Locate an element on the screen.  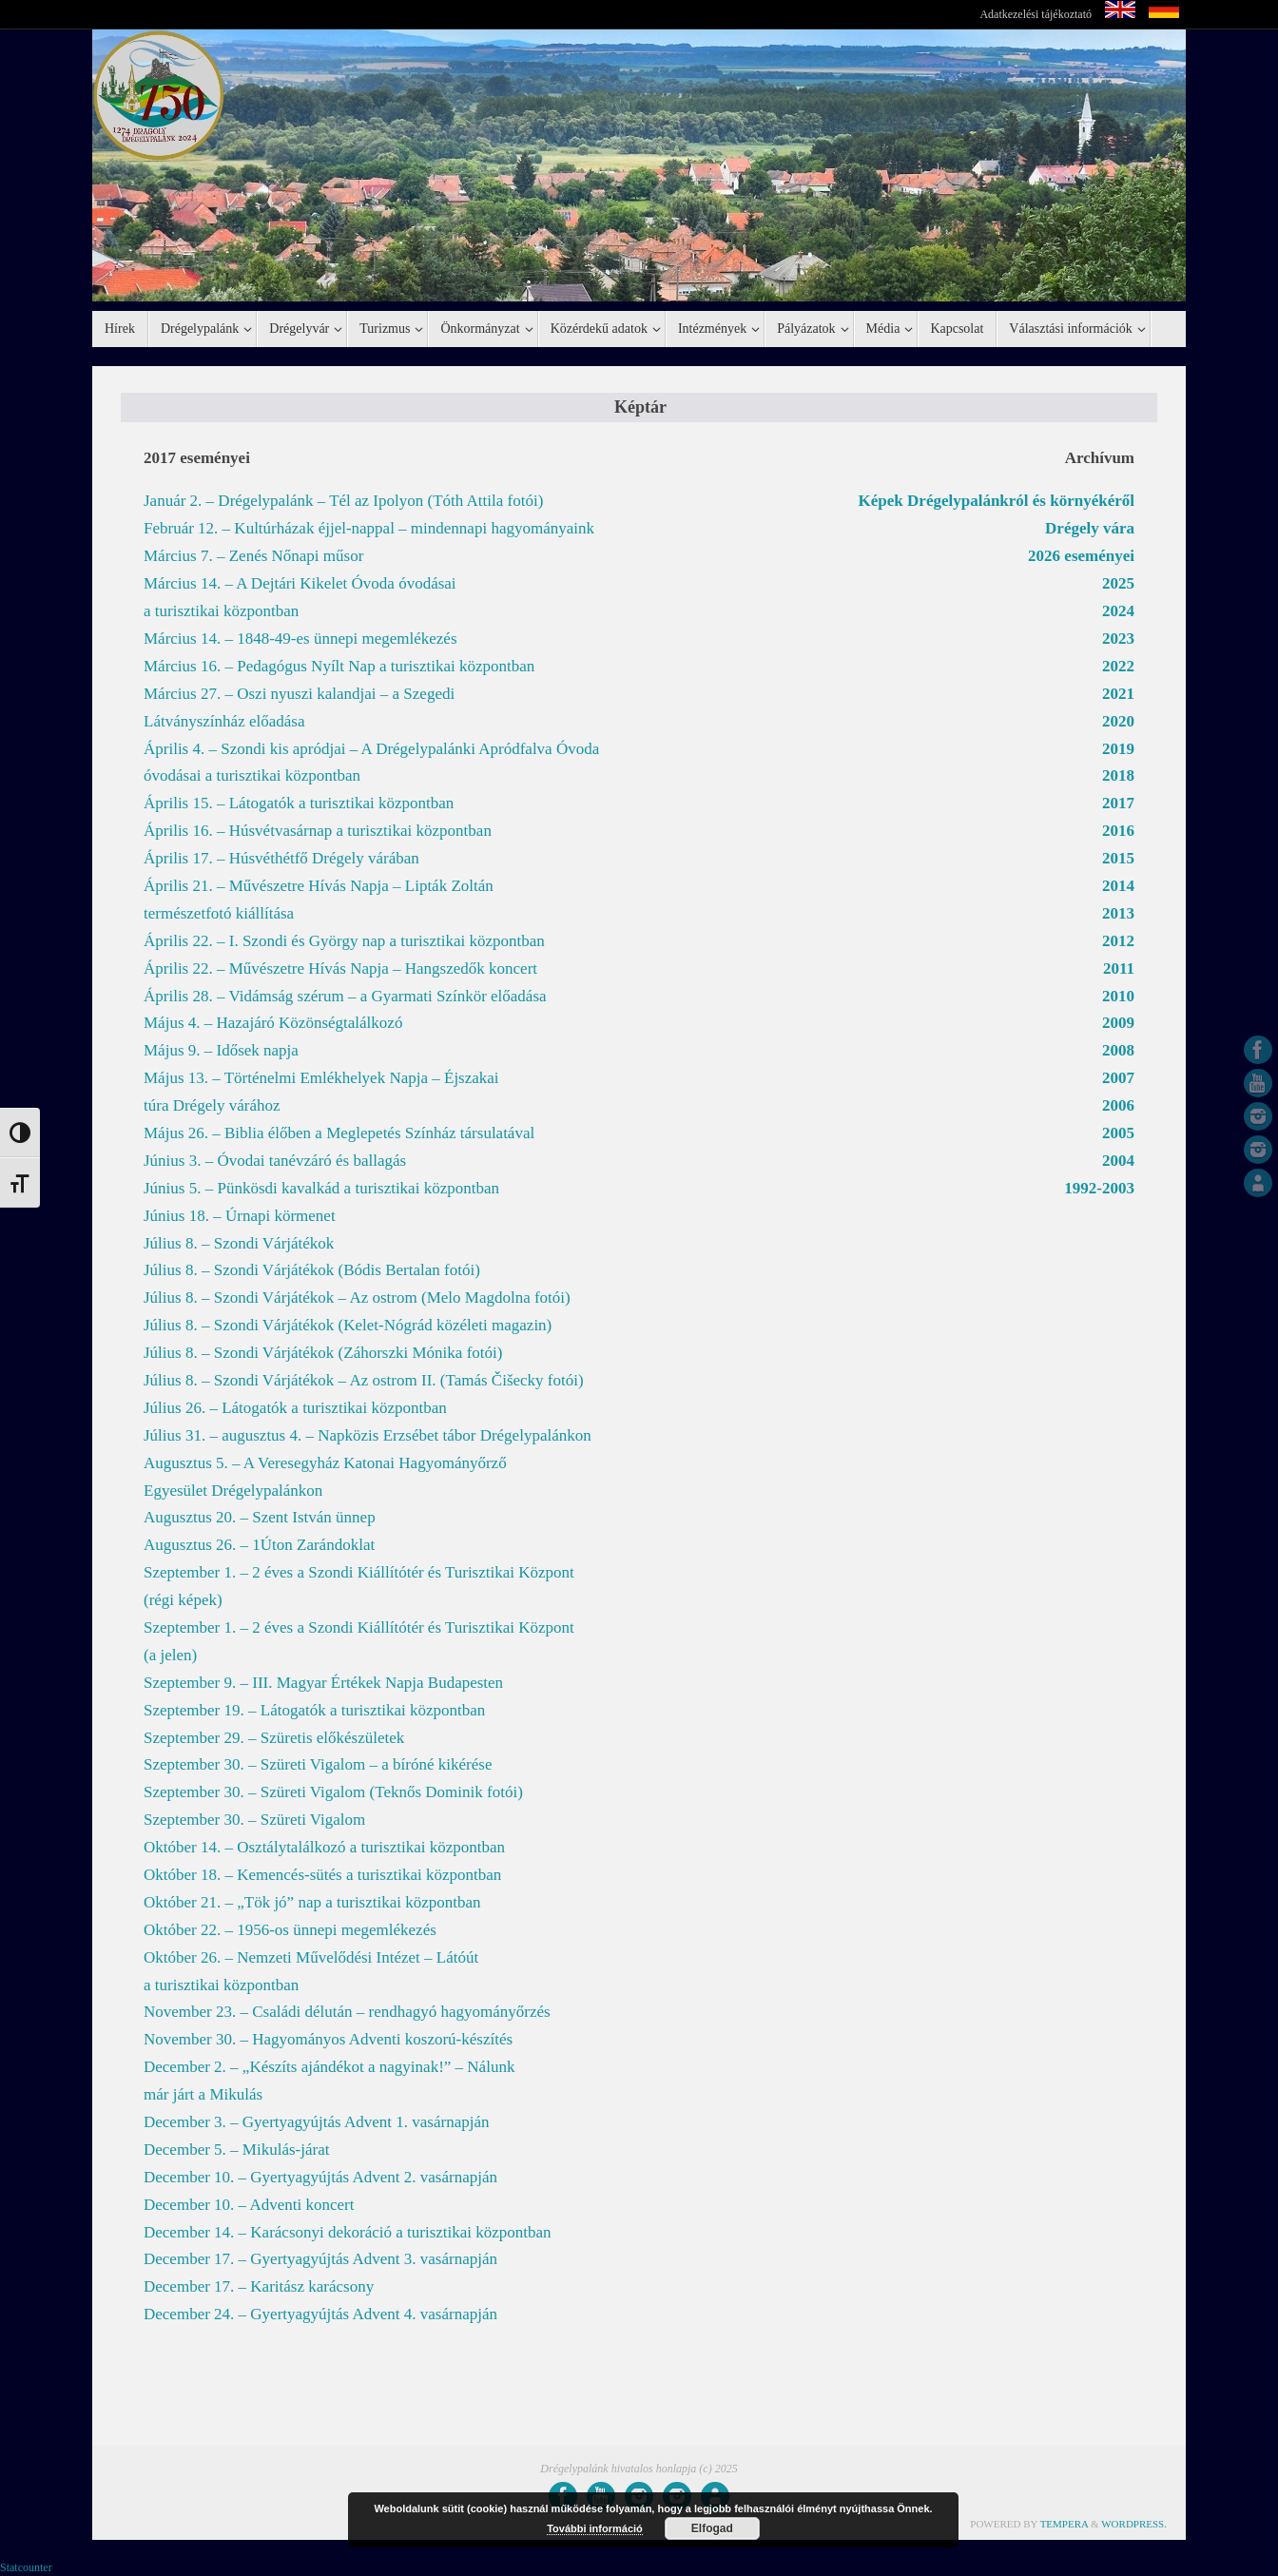
Október 14. – Osztálytalálkozó a turisztikai központban is located at coordinates (324, 1847).